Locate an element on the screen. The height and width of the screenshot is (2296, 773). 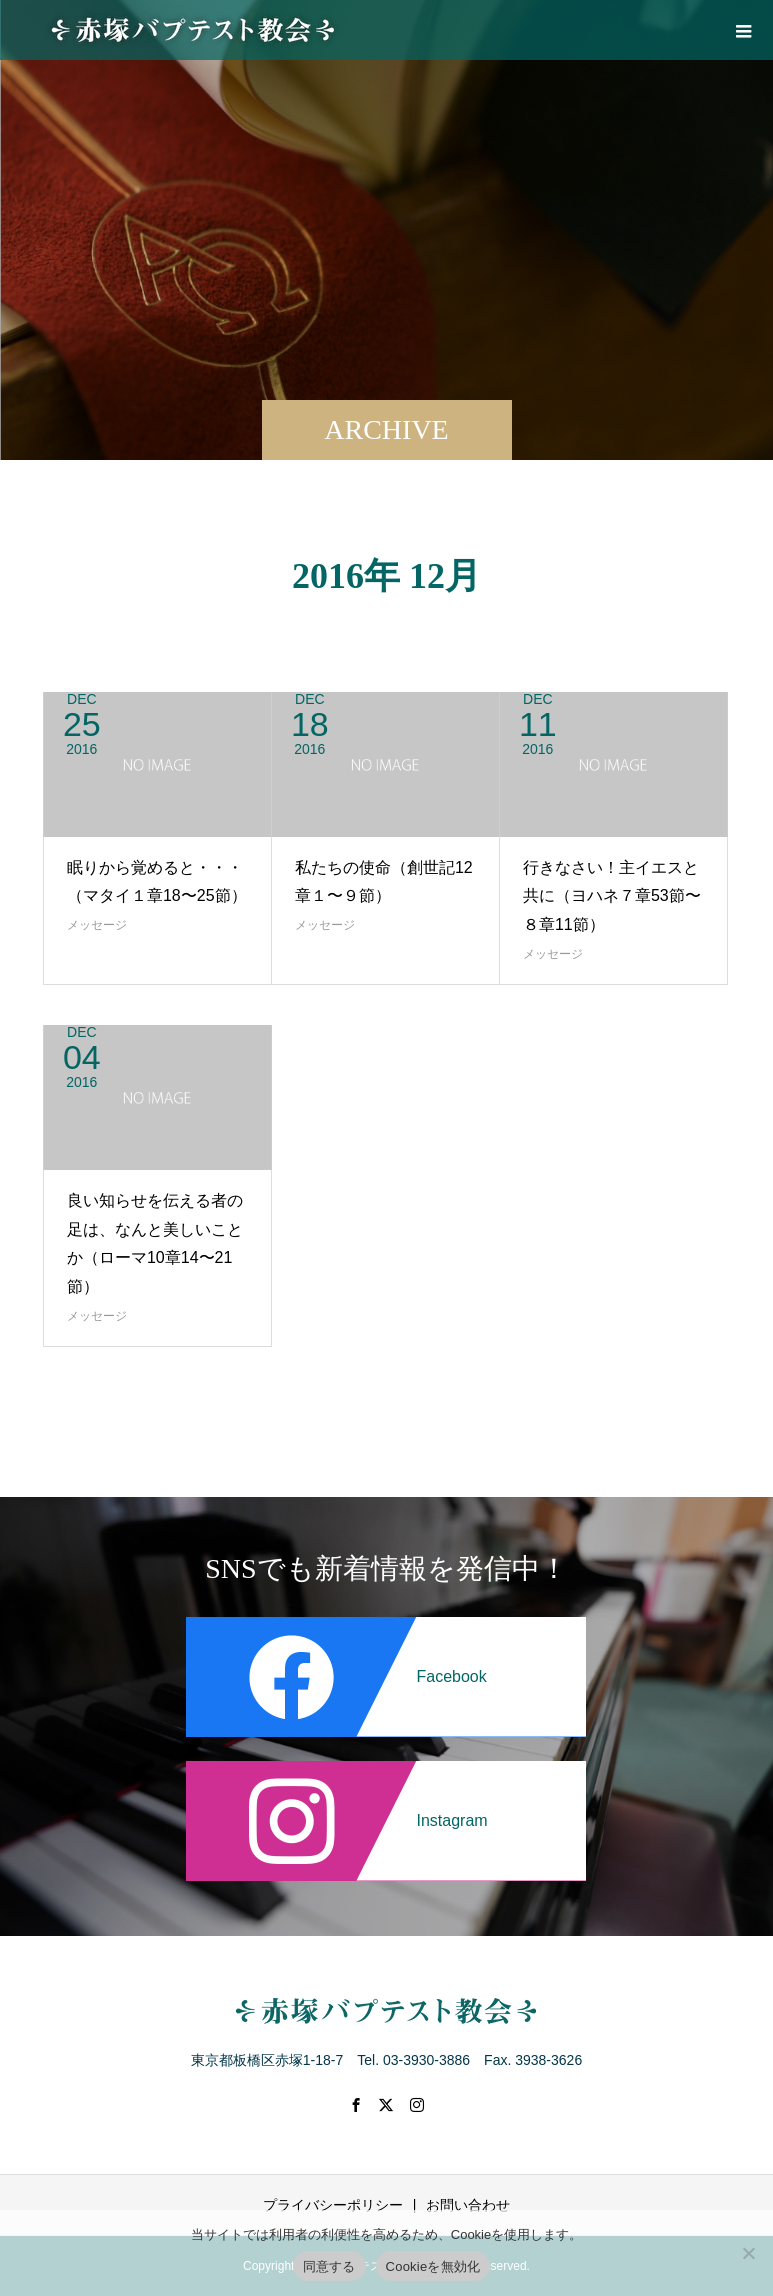
行きなさい！主イエスと共に（ヨハネ７章53節〜８章11節） is located at coordinates (612, 896).